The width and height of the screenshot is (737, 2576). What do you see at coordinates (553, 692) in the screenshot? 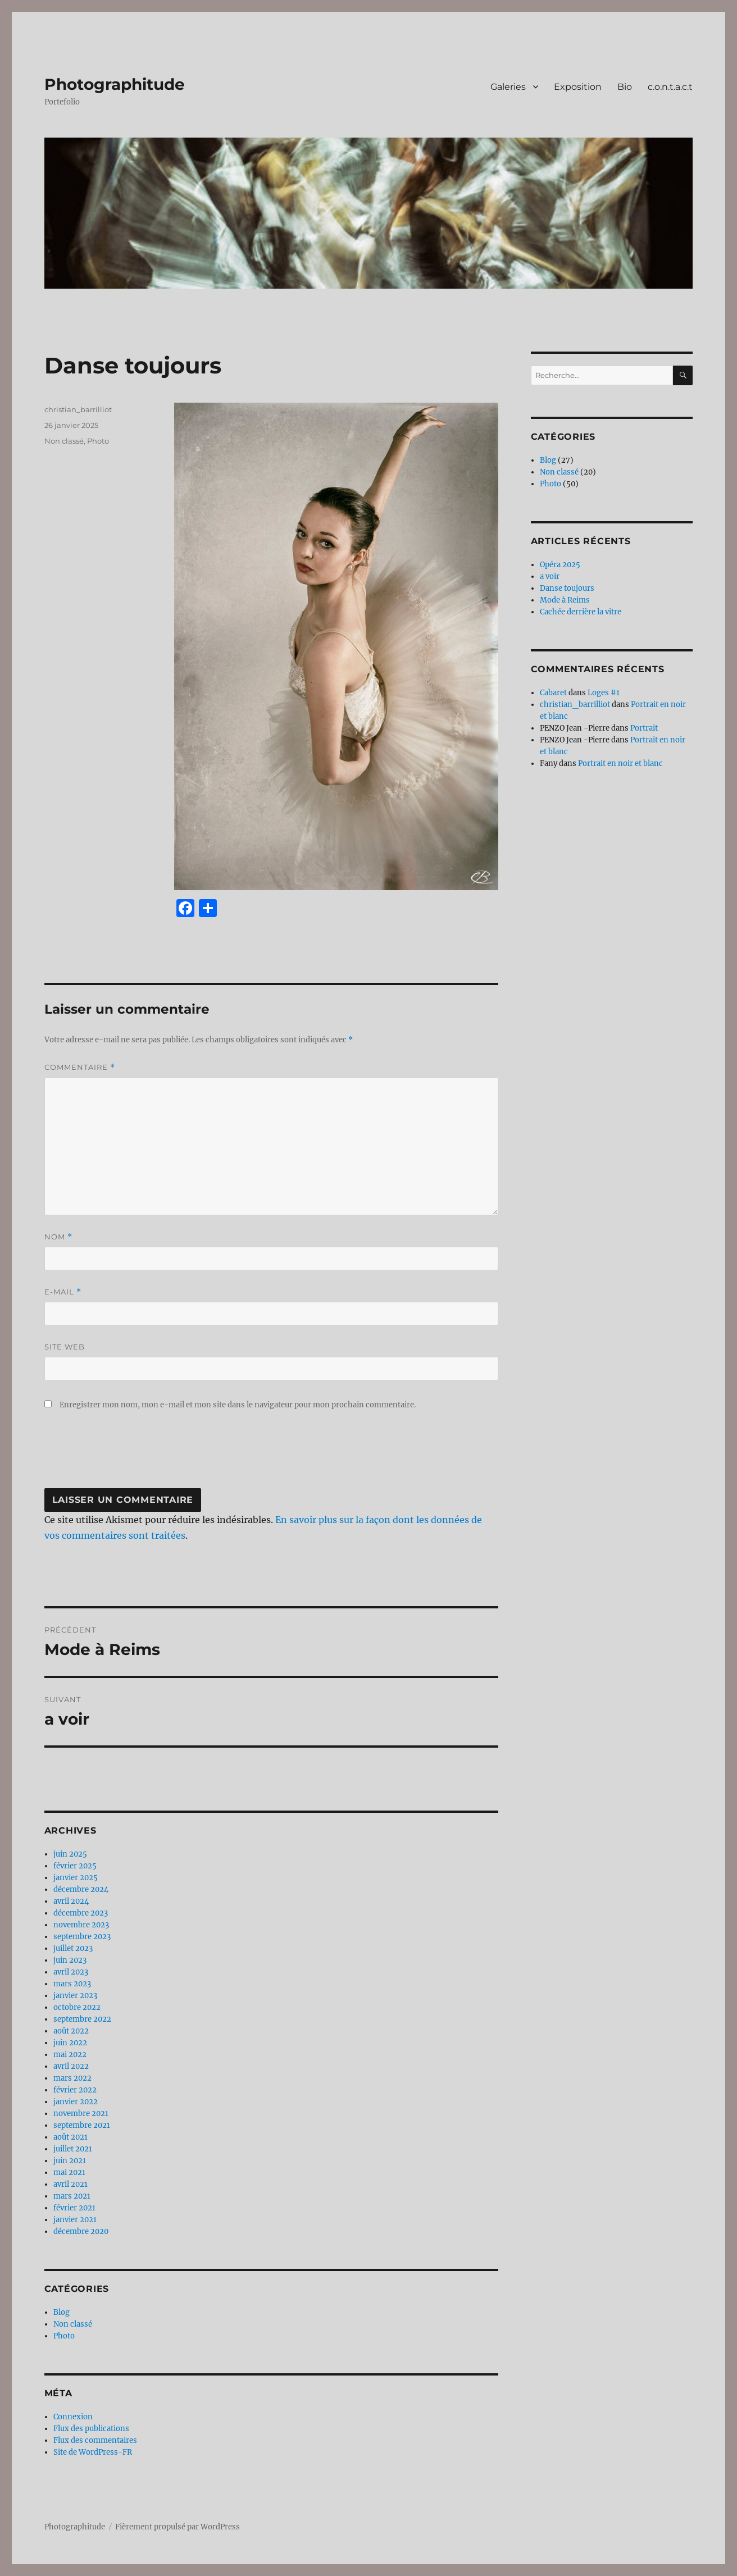
I see `Cabaret` at bounding box center [553, 692].